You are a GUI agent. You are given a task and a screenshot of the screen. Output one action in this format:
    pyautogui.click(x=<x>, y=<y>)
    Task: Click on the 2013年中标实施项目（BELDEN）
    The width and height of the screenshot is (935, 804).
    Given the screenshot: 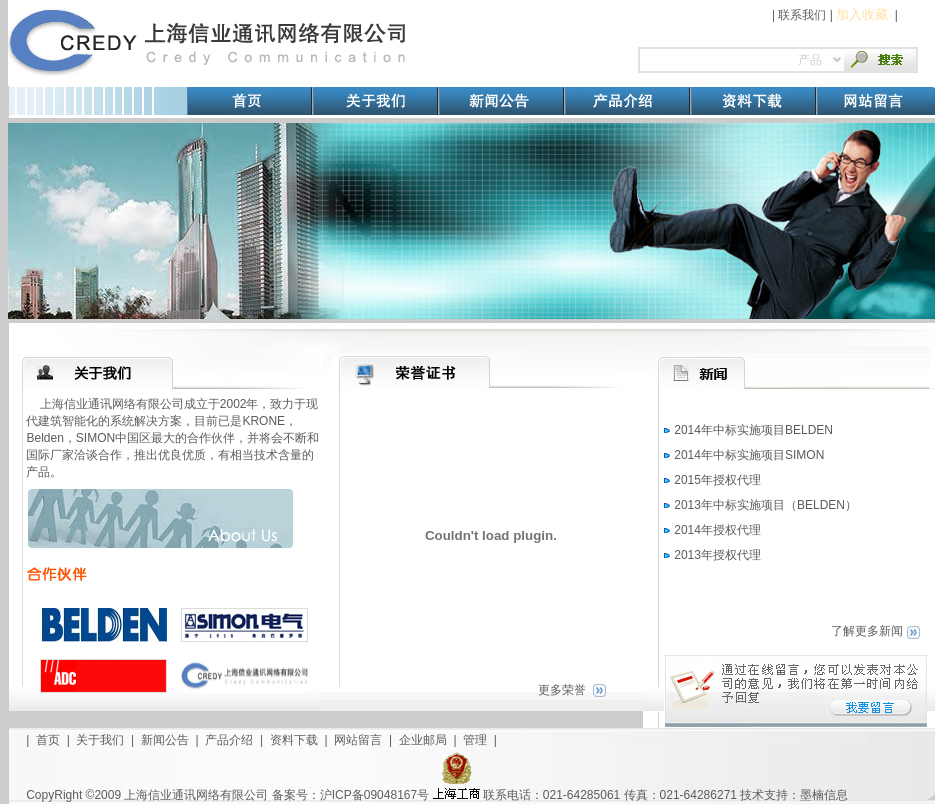 What is the action you would take?
    pyautogui.click(x=765, y=505)
    